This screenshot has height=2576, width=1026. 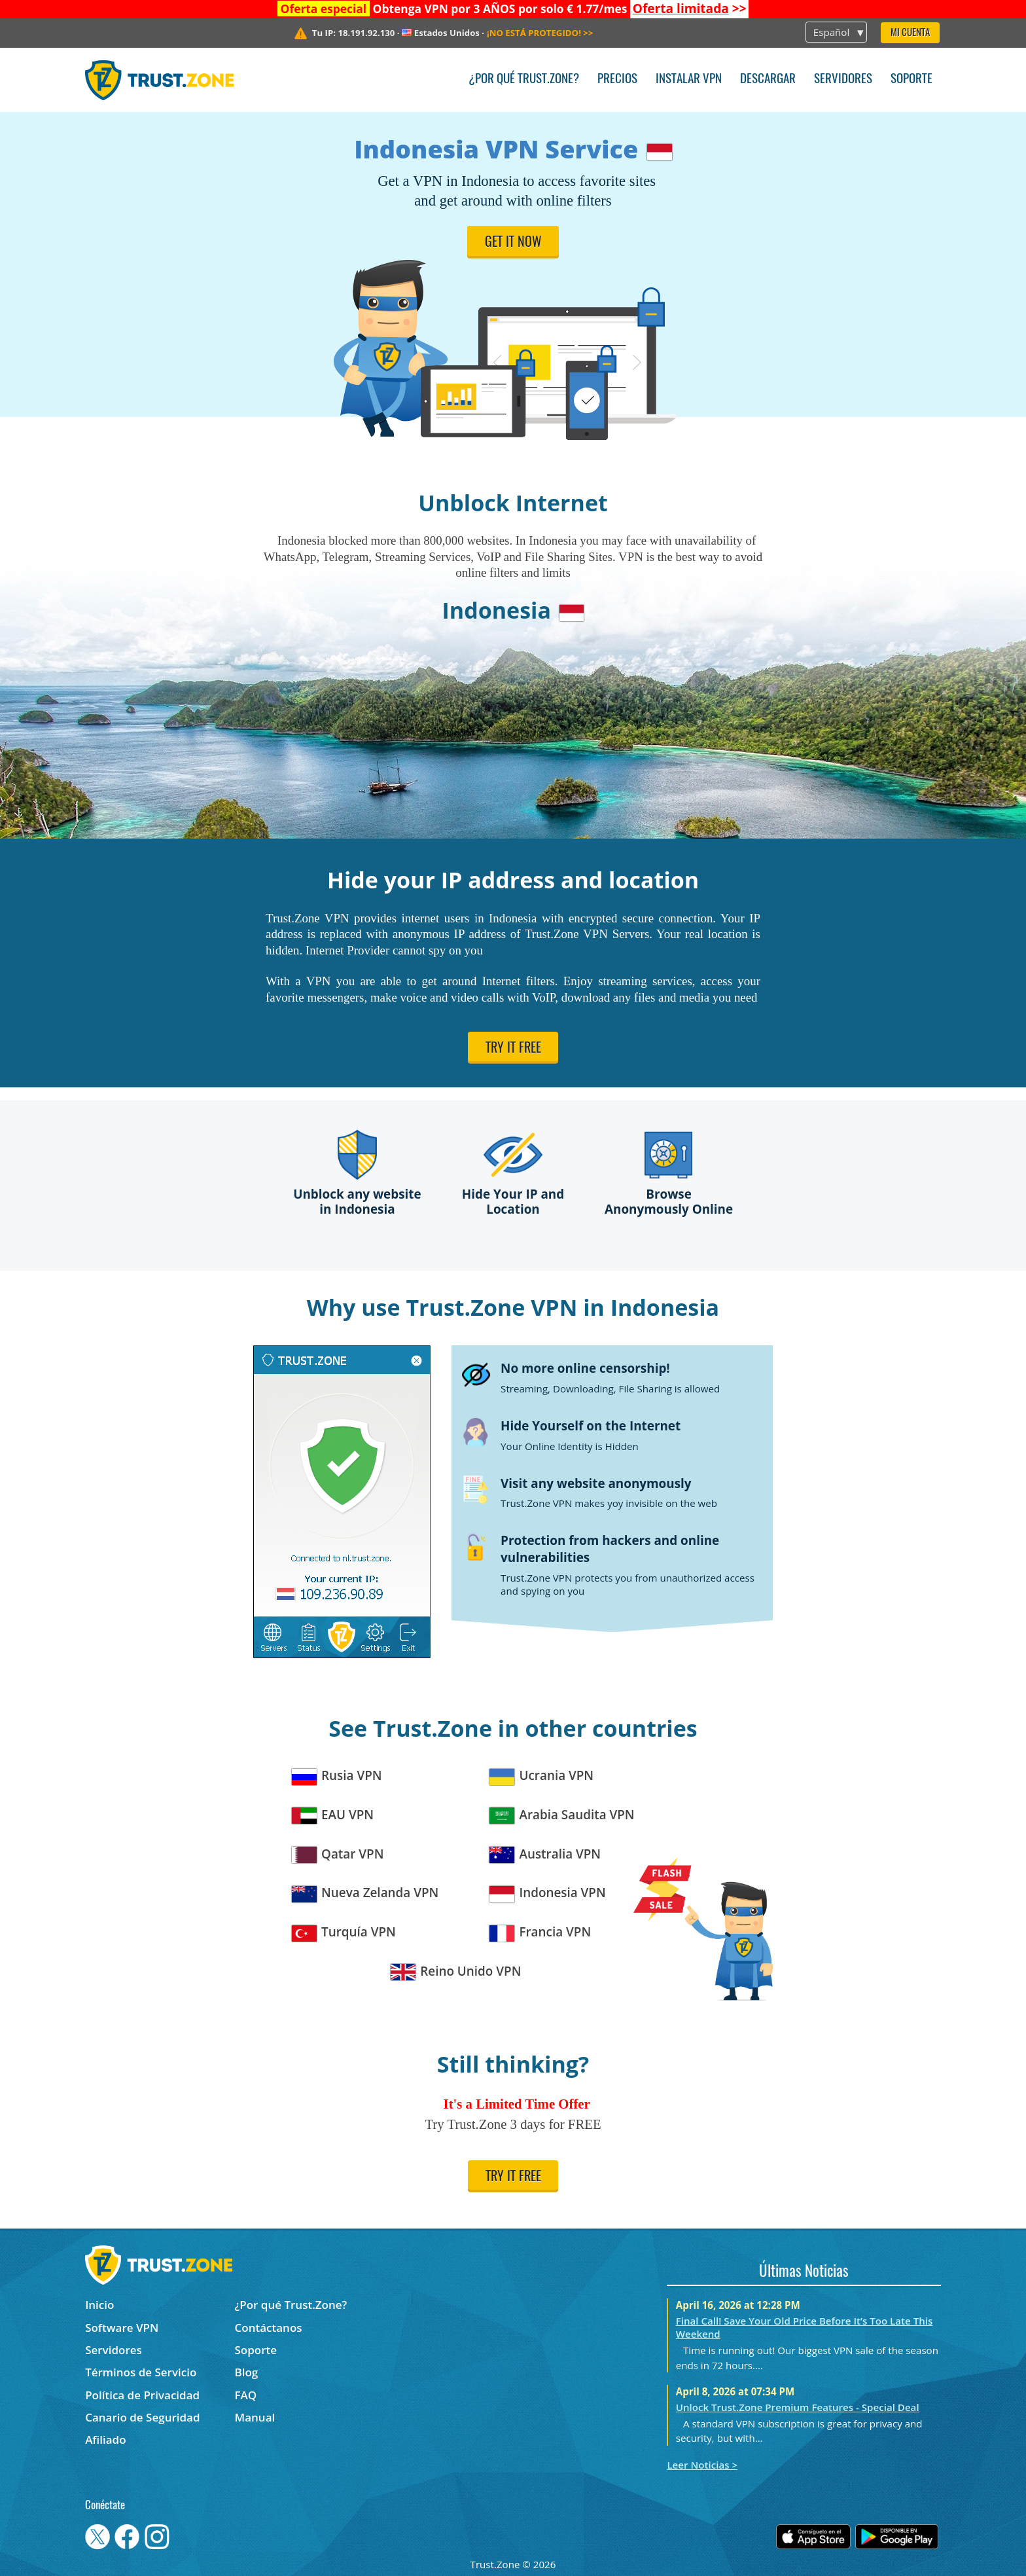 What do you see at coordinates (690, 8) in the screenshot?
I see `>>` at bounding box center [690, 8].